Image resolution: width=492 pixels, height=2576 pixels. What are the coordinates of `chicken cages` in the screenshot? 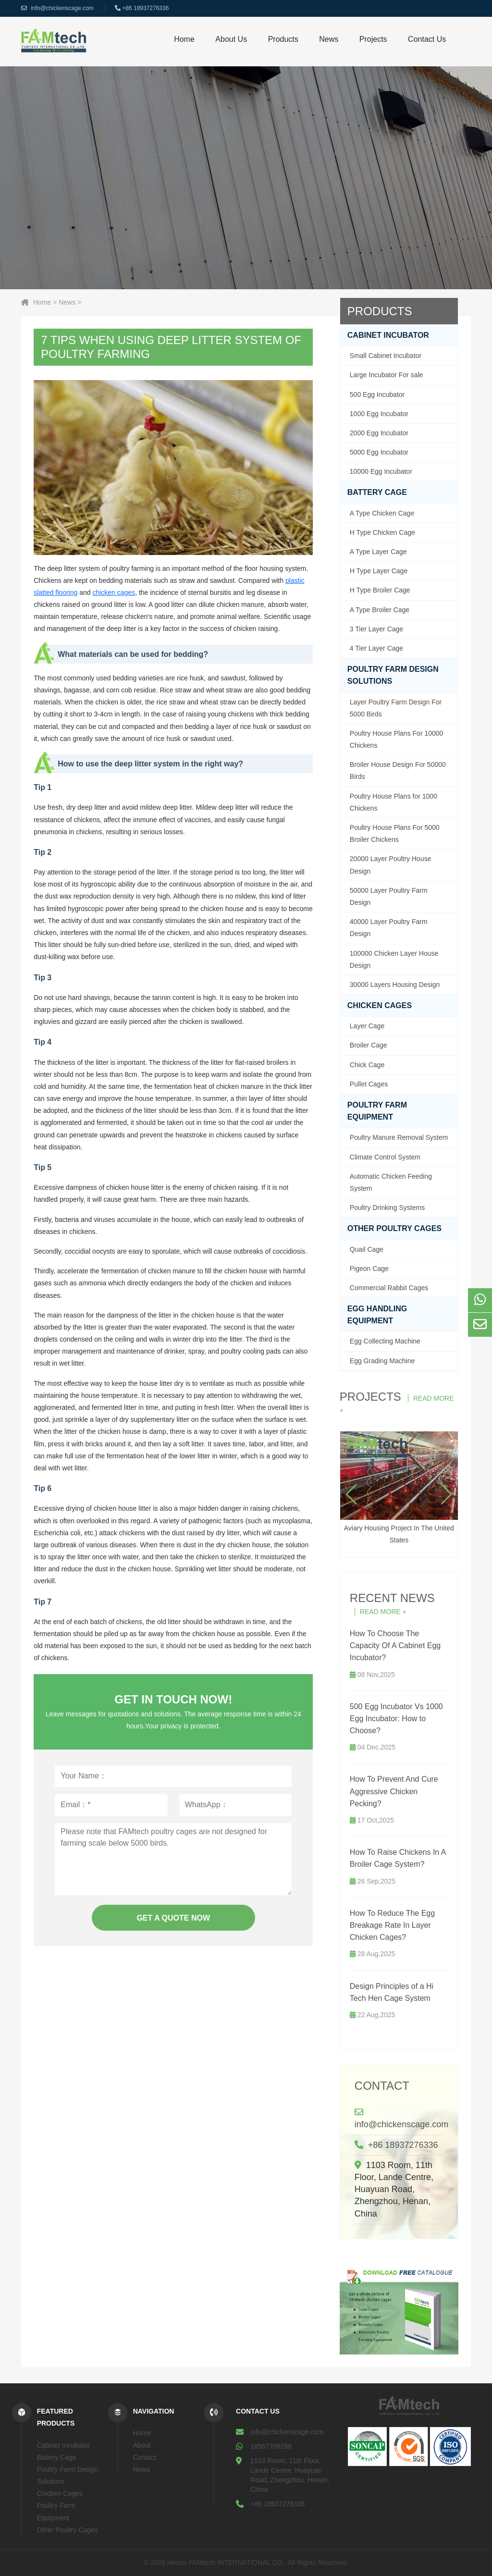 It's located at (113, 592).